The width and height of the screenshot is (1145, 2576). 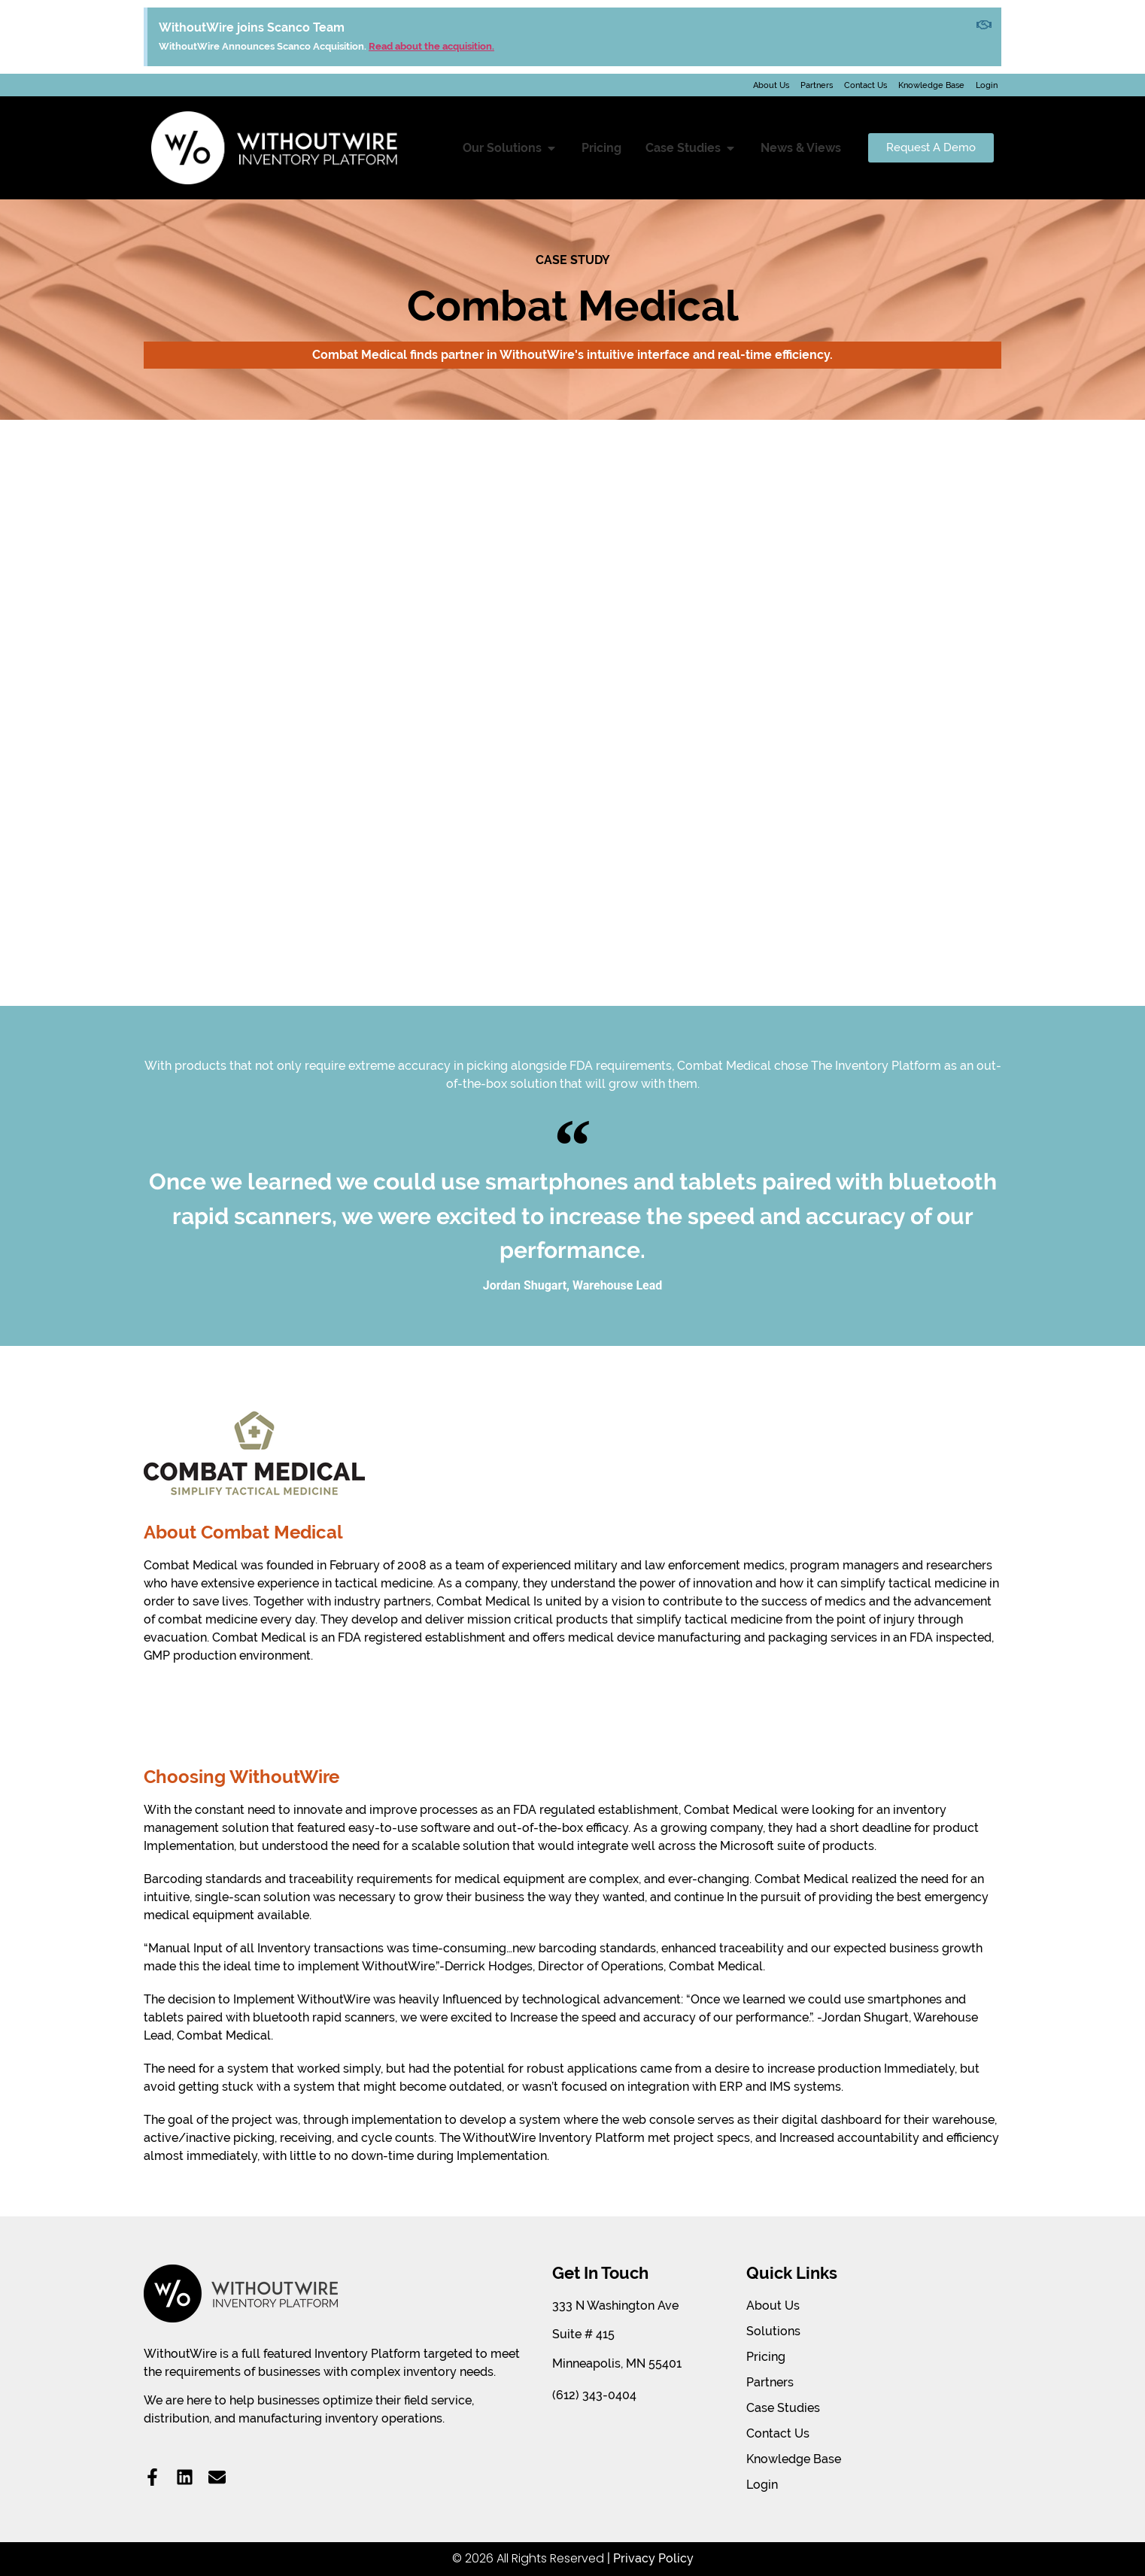 What do you see at coordinates (931, 85) in the screenshot?
I see `Knowledge Base` at bounding box center [931, 85].